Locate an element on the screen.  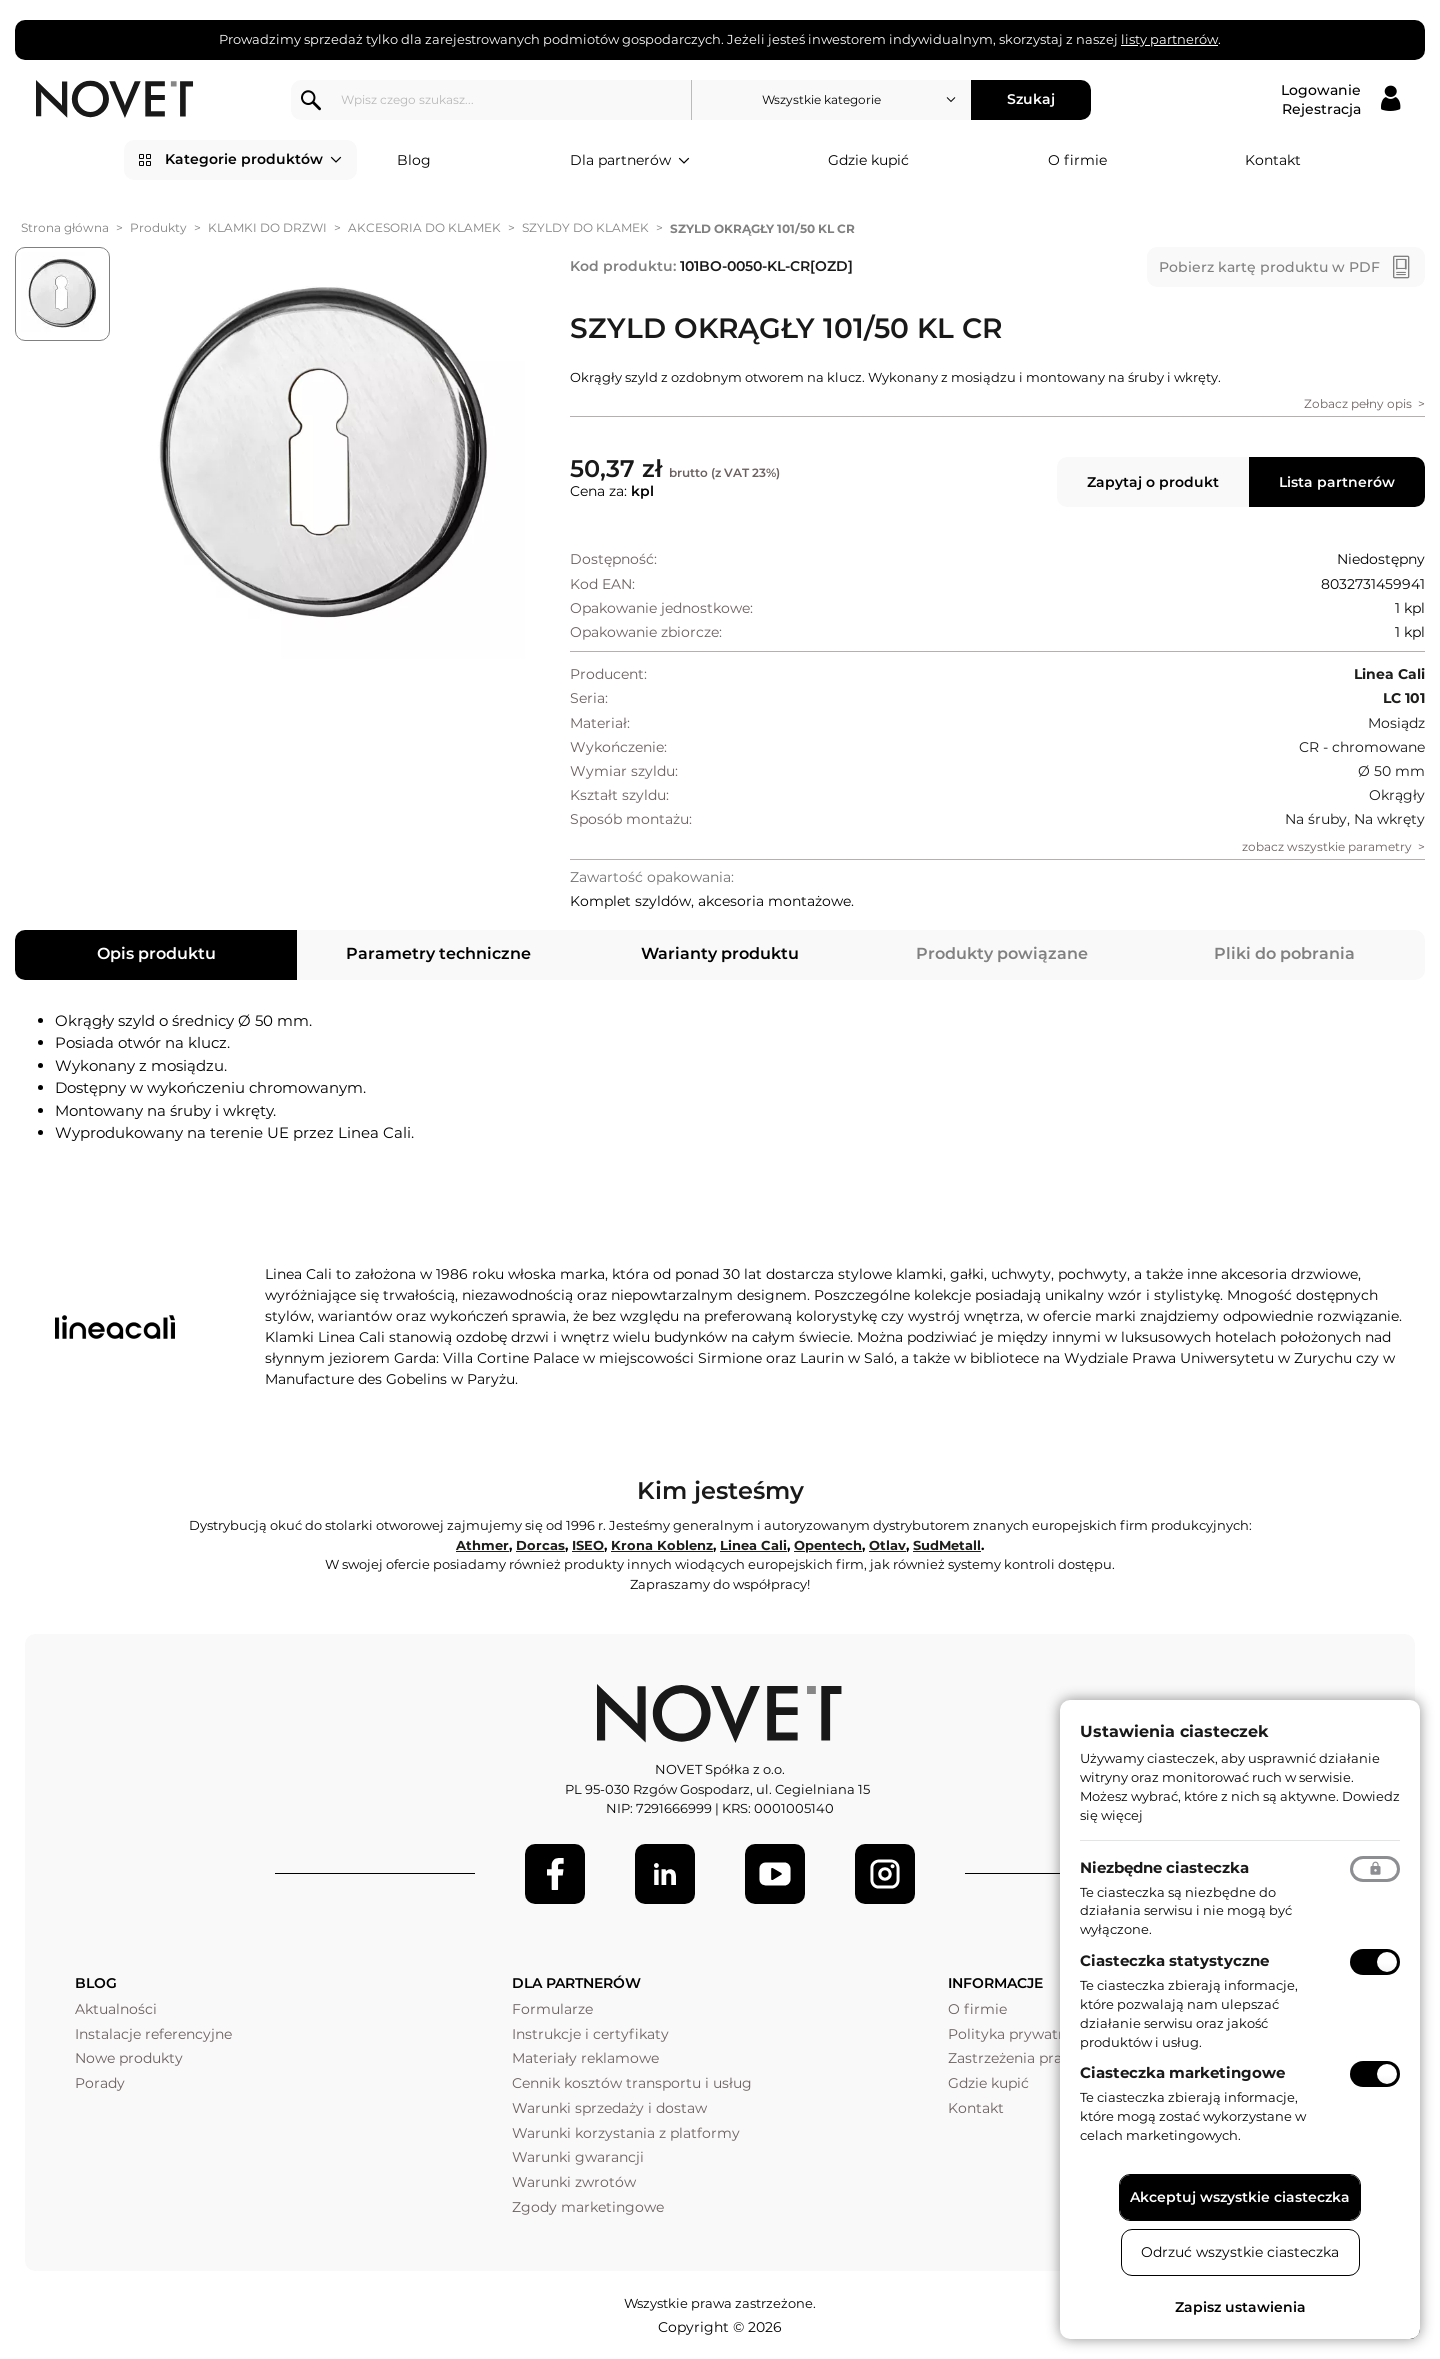
Krona Koblenz is located at coordinates (662, 1545).